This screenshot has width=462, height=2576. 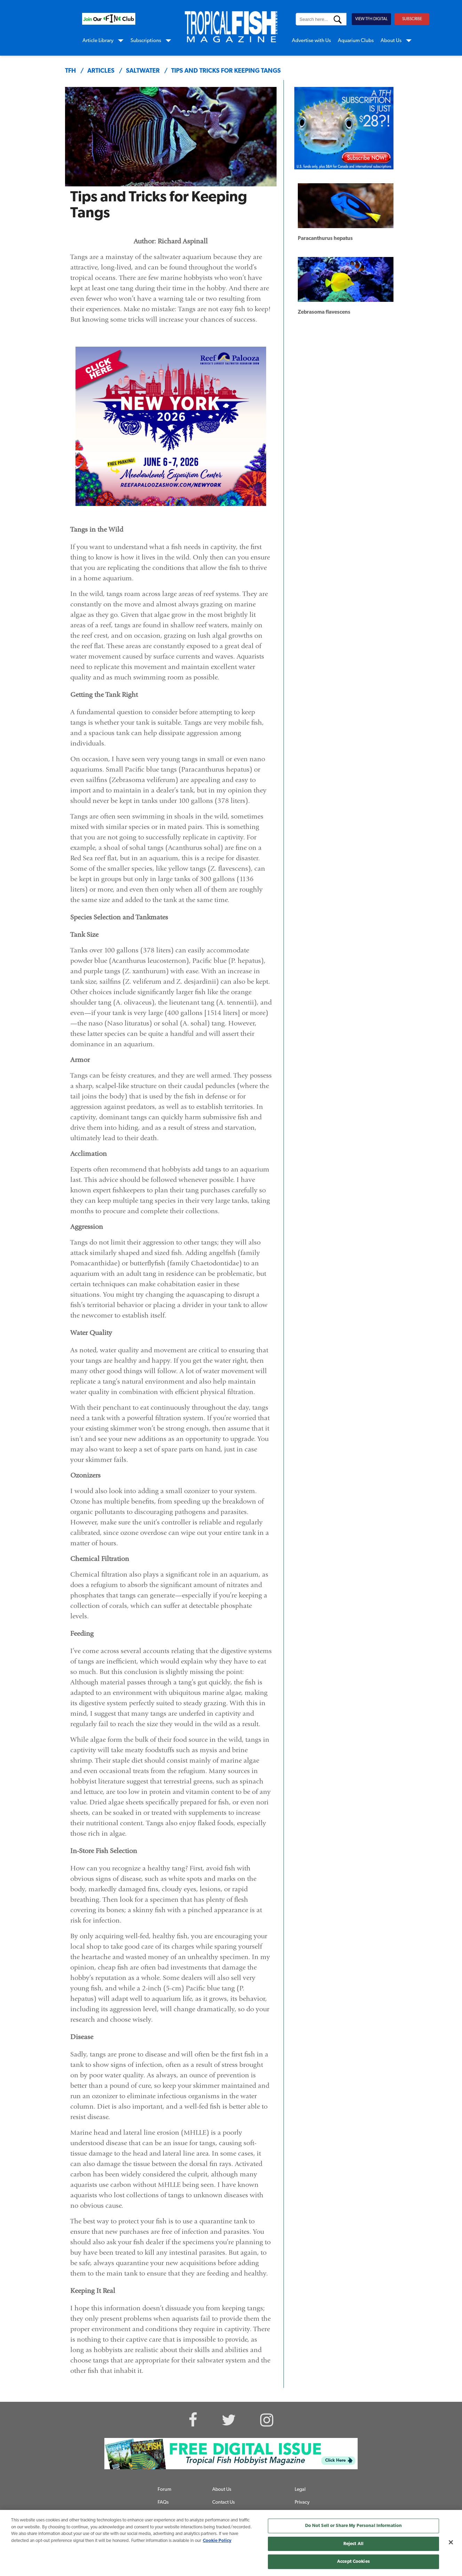 I want to click on Aquarium Clubs, so click(x=356, y=40).